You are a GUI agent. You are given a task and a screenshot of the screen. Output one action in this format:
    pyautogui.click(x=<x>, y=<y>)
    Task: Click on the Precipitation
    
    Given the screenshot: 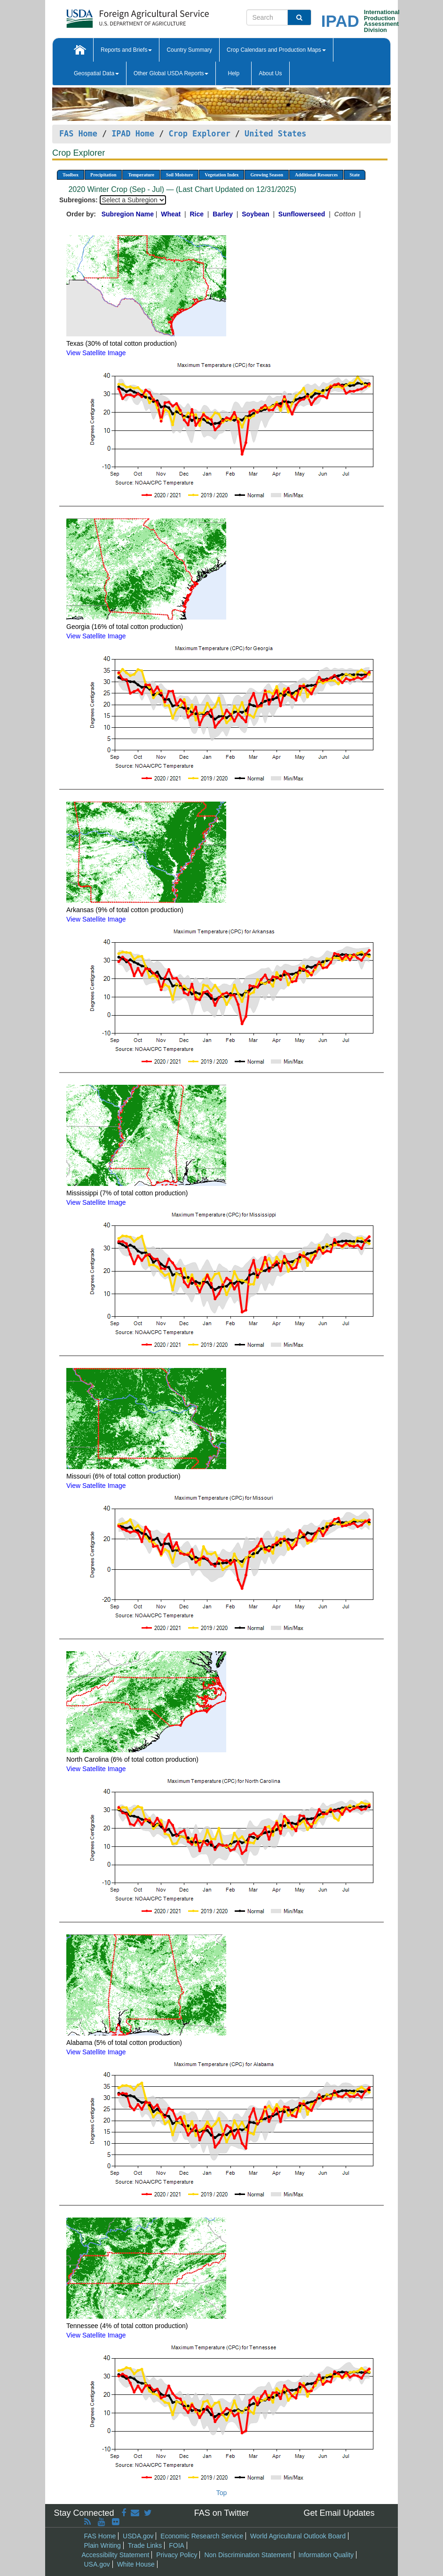 What is the action you would take?
    pyautogui.click(x=103, y=174)
    